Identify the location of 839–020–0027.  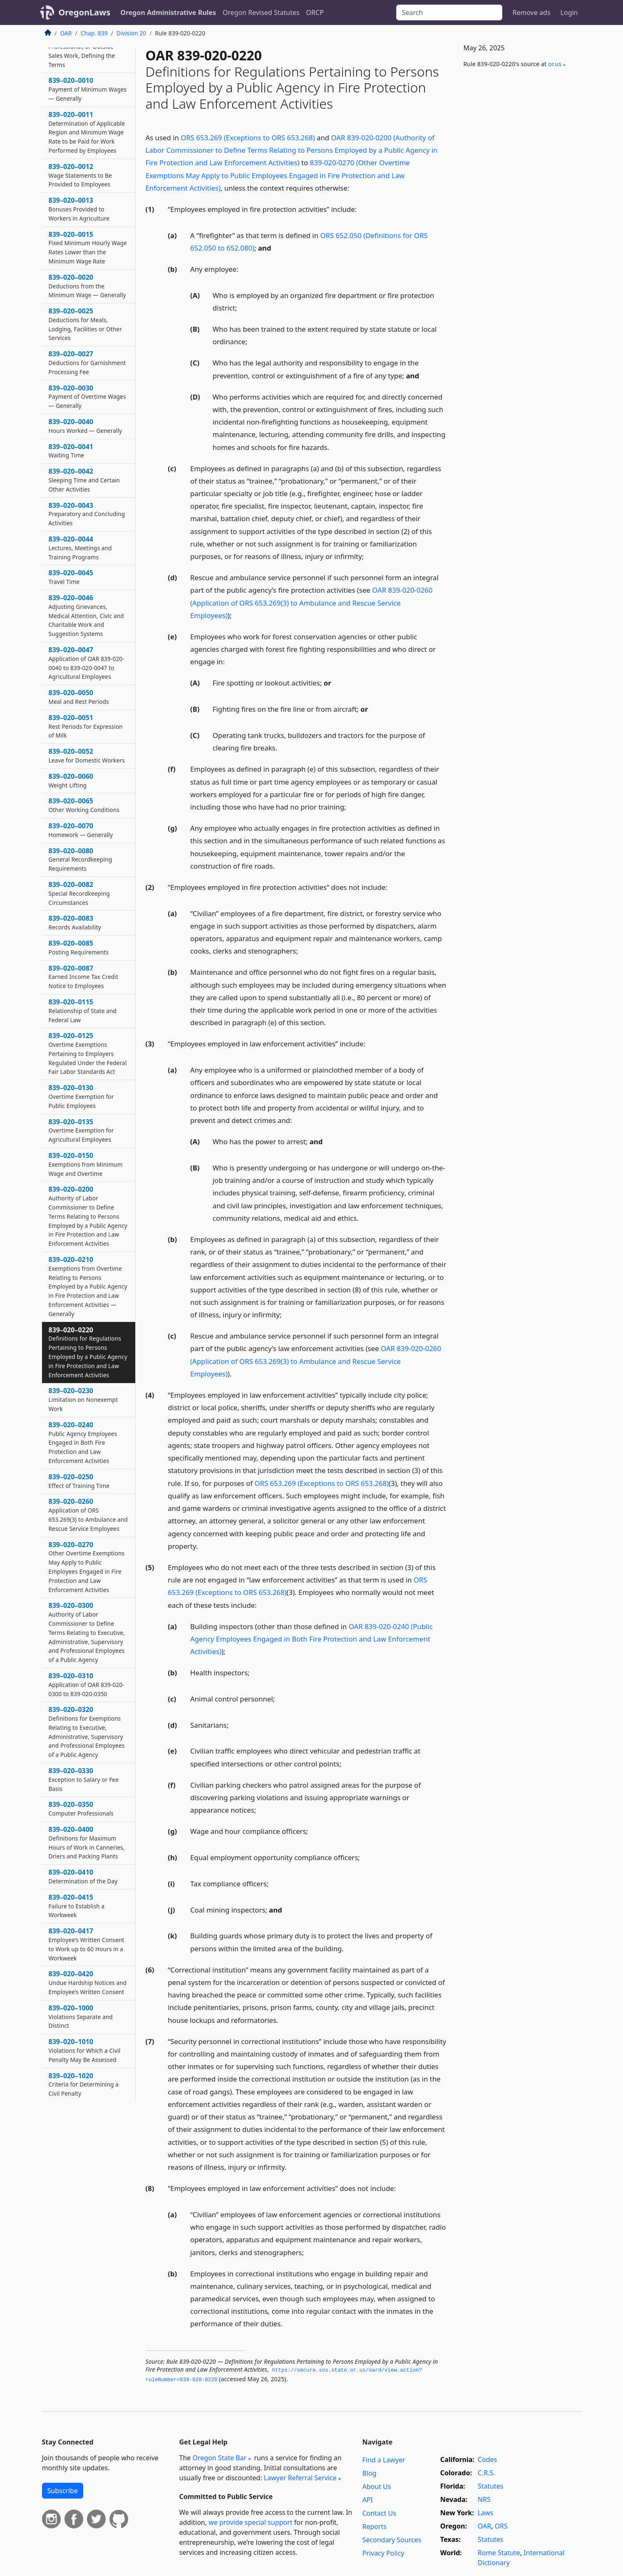
(87, 362).